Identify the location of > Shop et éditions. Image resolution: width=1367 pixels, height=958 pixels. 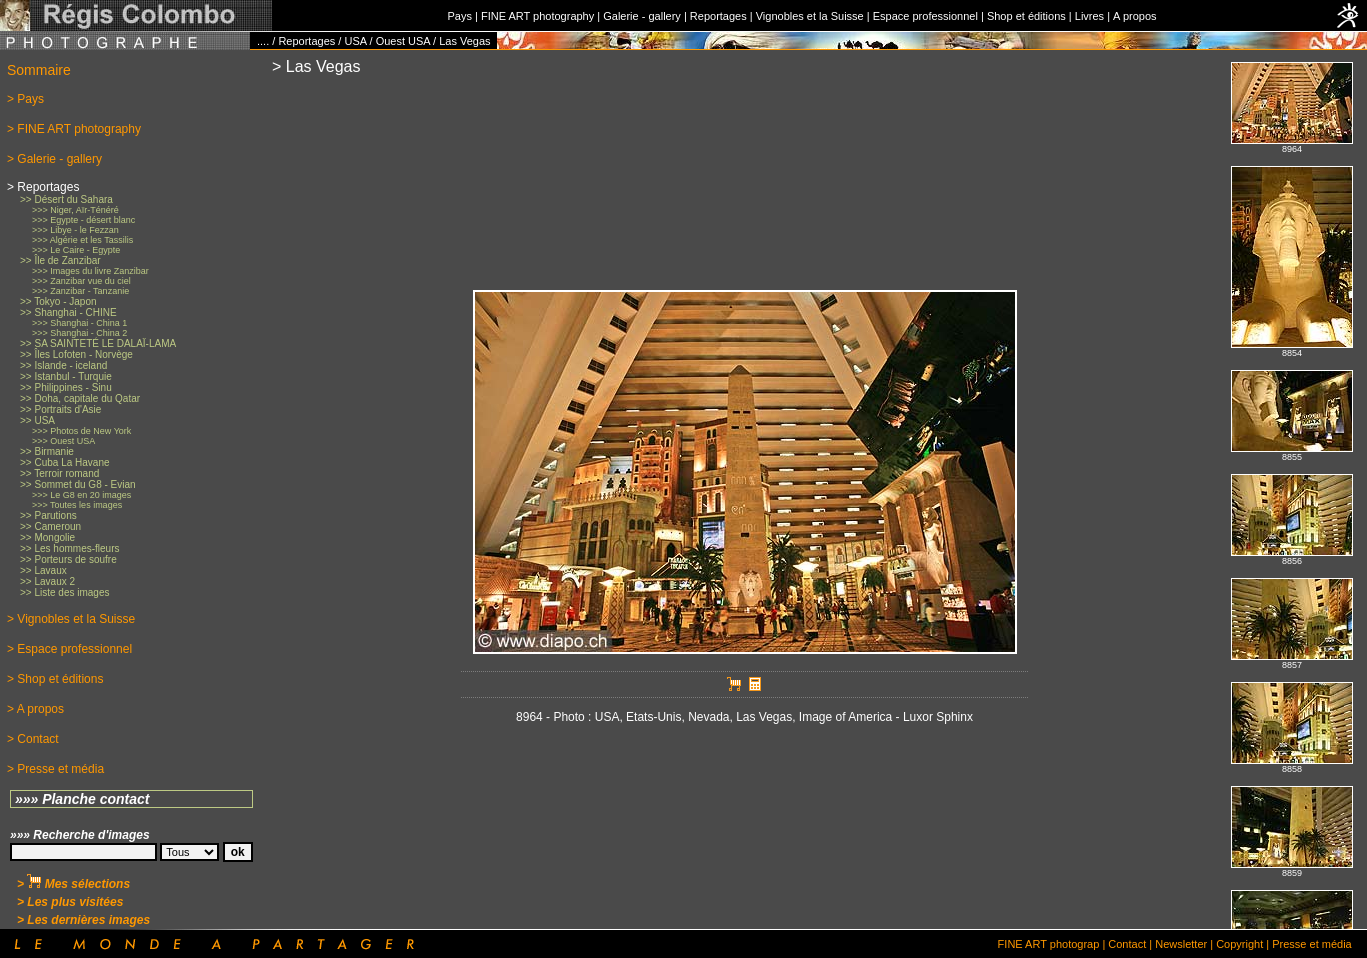
(55, 679).